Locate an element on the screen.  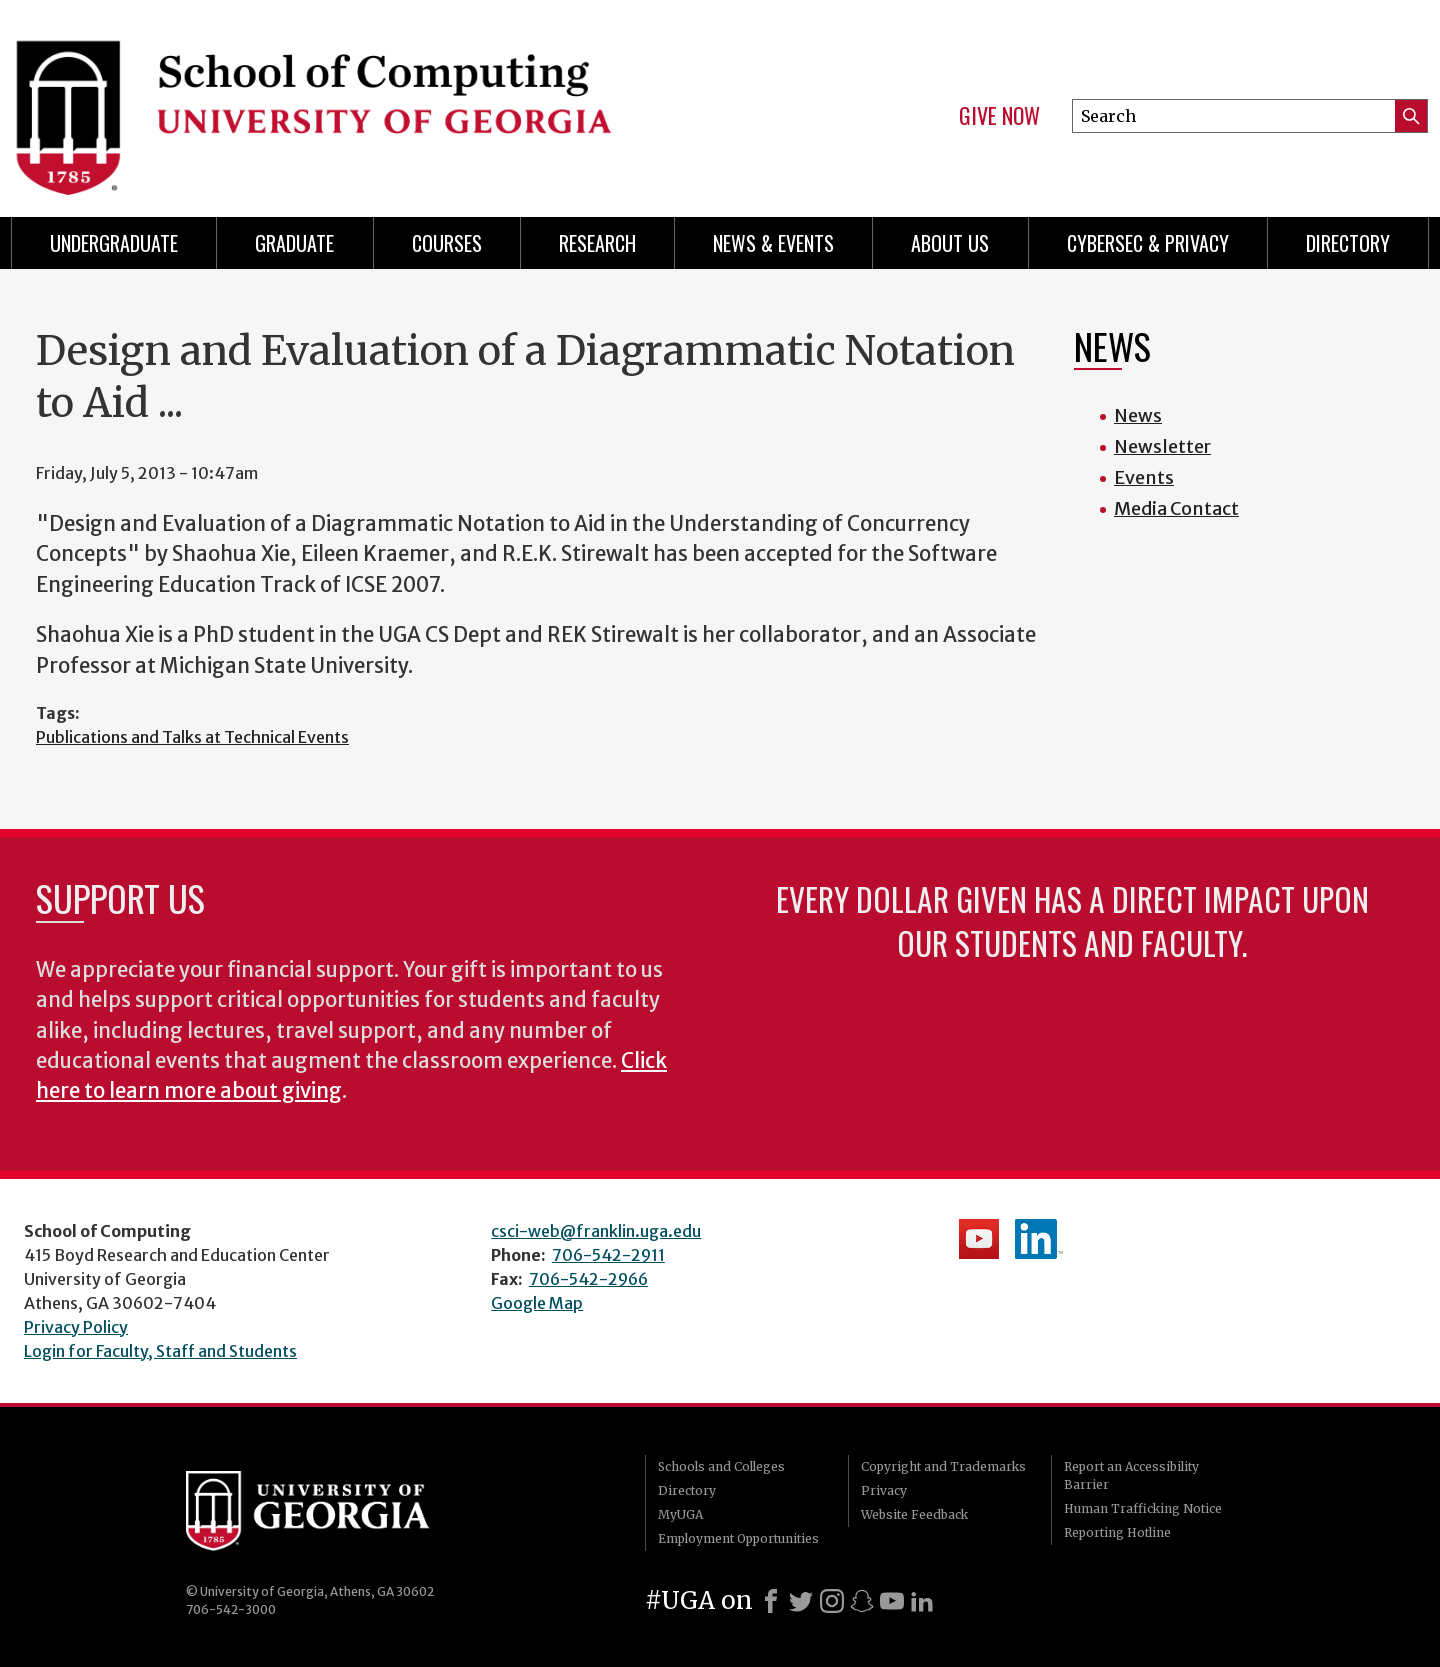
Privacy is located at coordinates (884, 1490).